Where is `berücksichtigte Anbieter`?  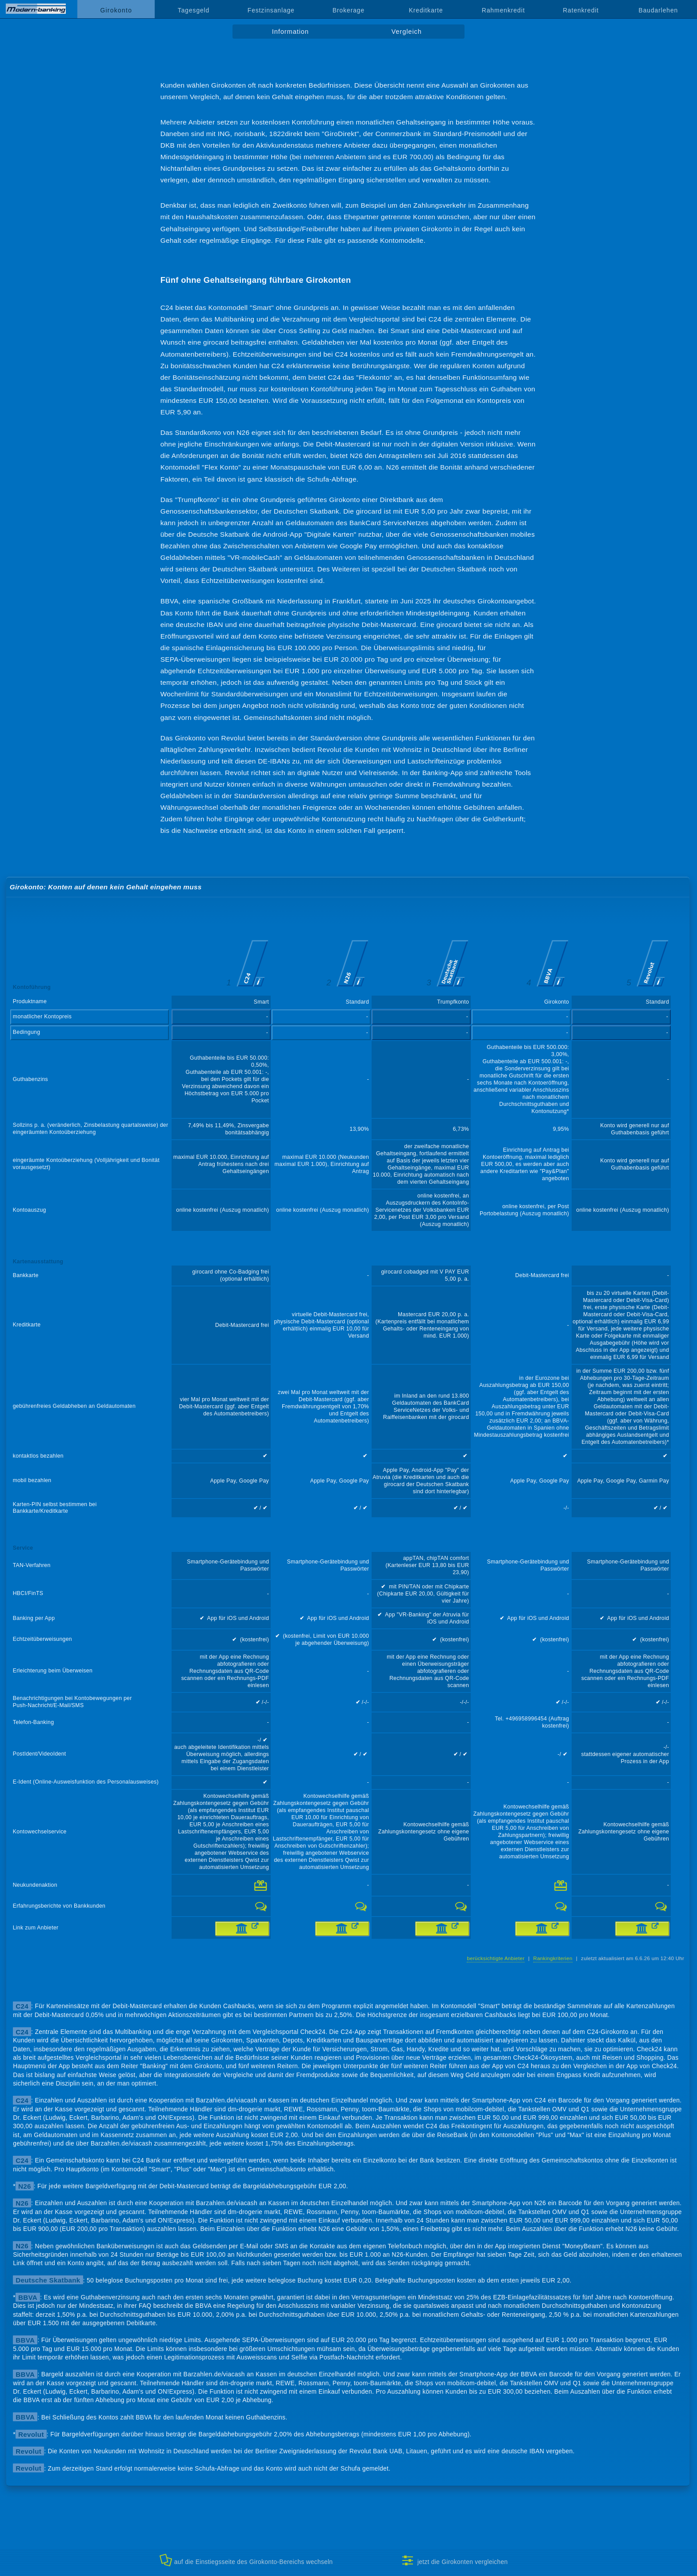 berücksichtigte Anbieter is located at coordinates (496, 1958).